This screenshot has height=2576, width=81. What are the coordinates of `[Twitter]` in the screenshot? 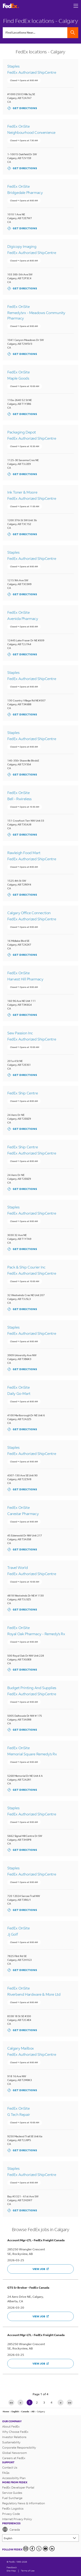 It's located at (38, 2548).